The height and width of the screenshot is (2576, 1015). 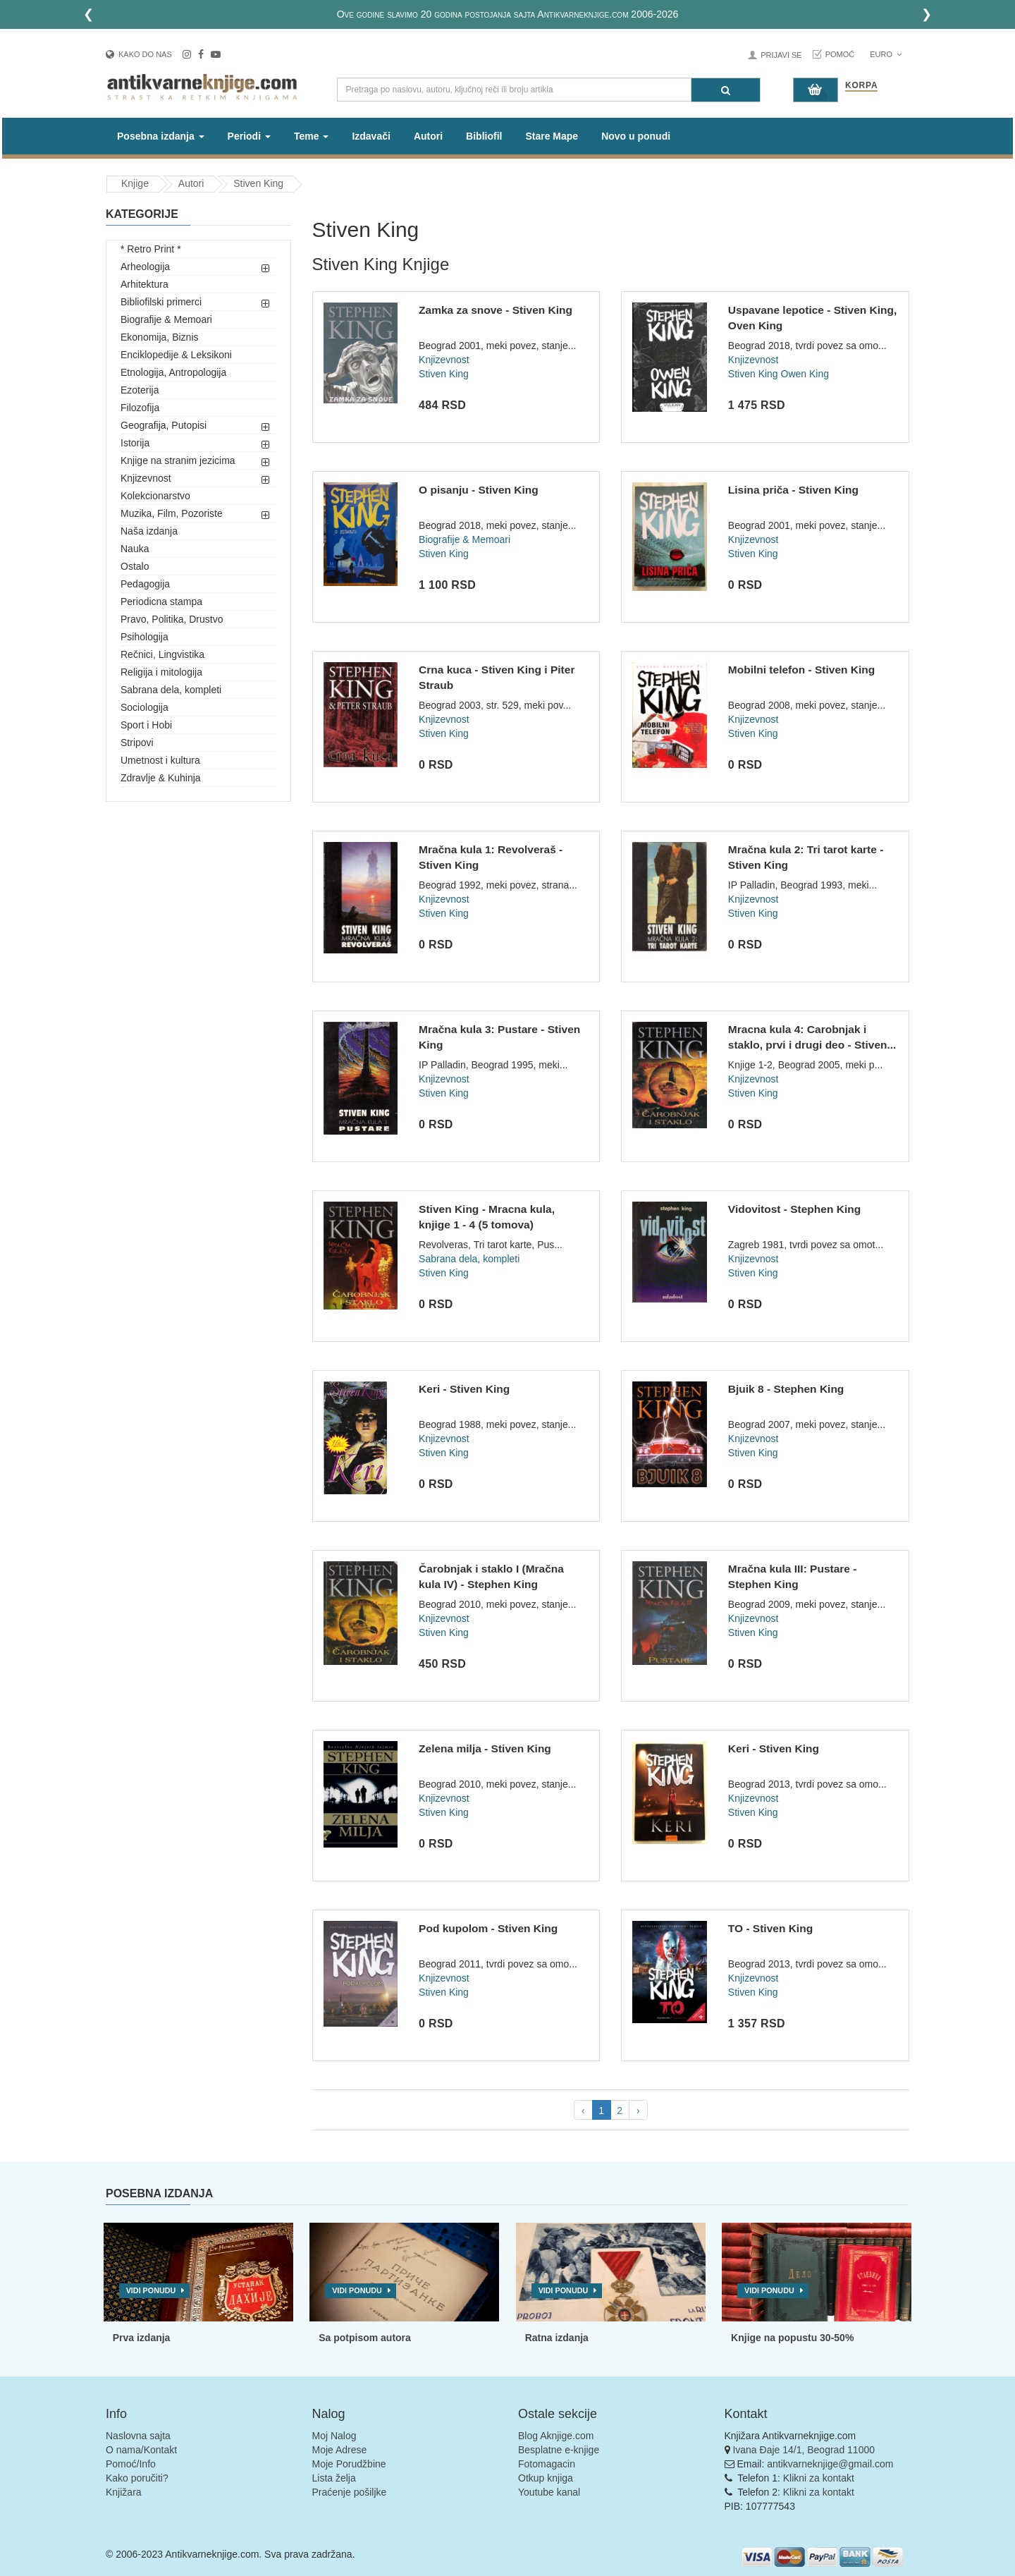 I want to click on Pedagogija, so click(x=145, y=584).